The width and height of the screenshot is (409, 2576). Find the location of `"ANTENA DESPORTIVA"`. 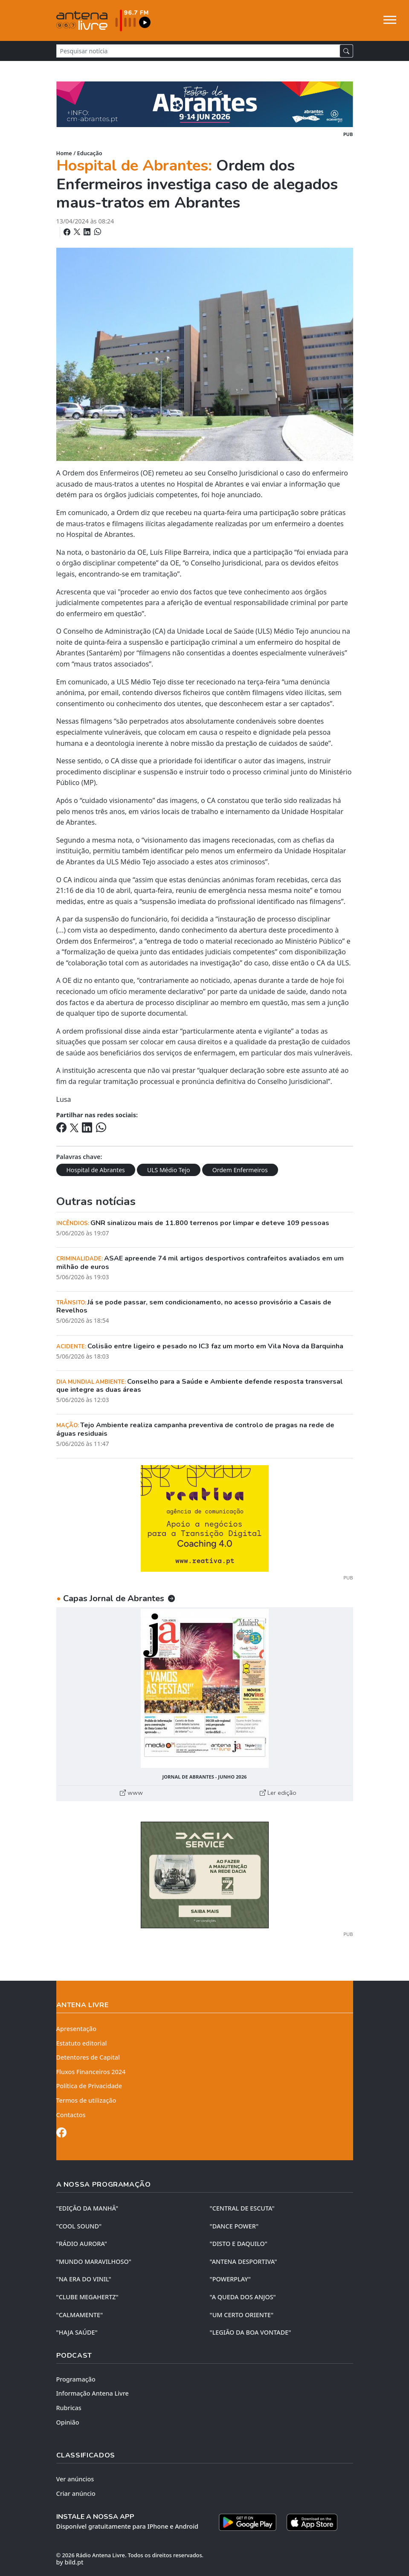

"ANTENA DESPORTIVA" is located at coordinates (243, 2261).